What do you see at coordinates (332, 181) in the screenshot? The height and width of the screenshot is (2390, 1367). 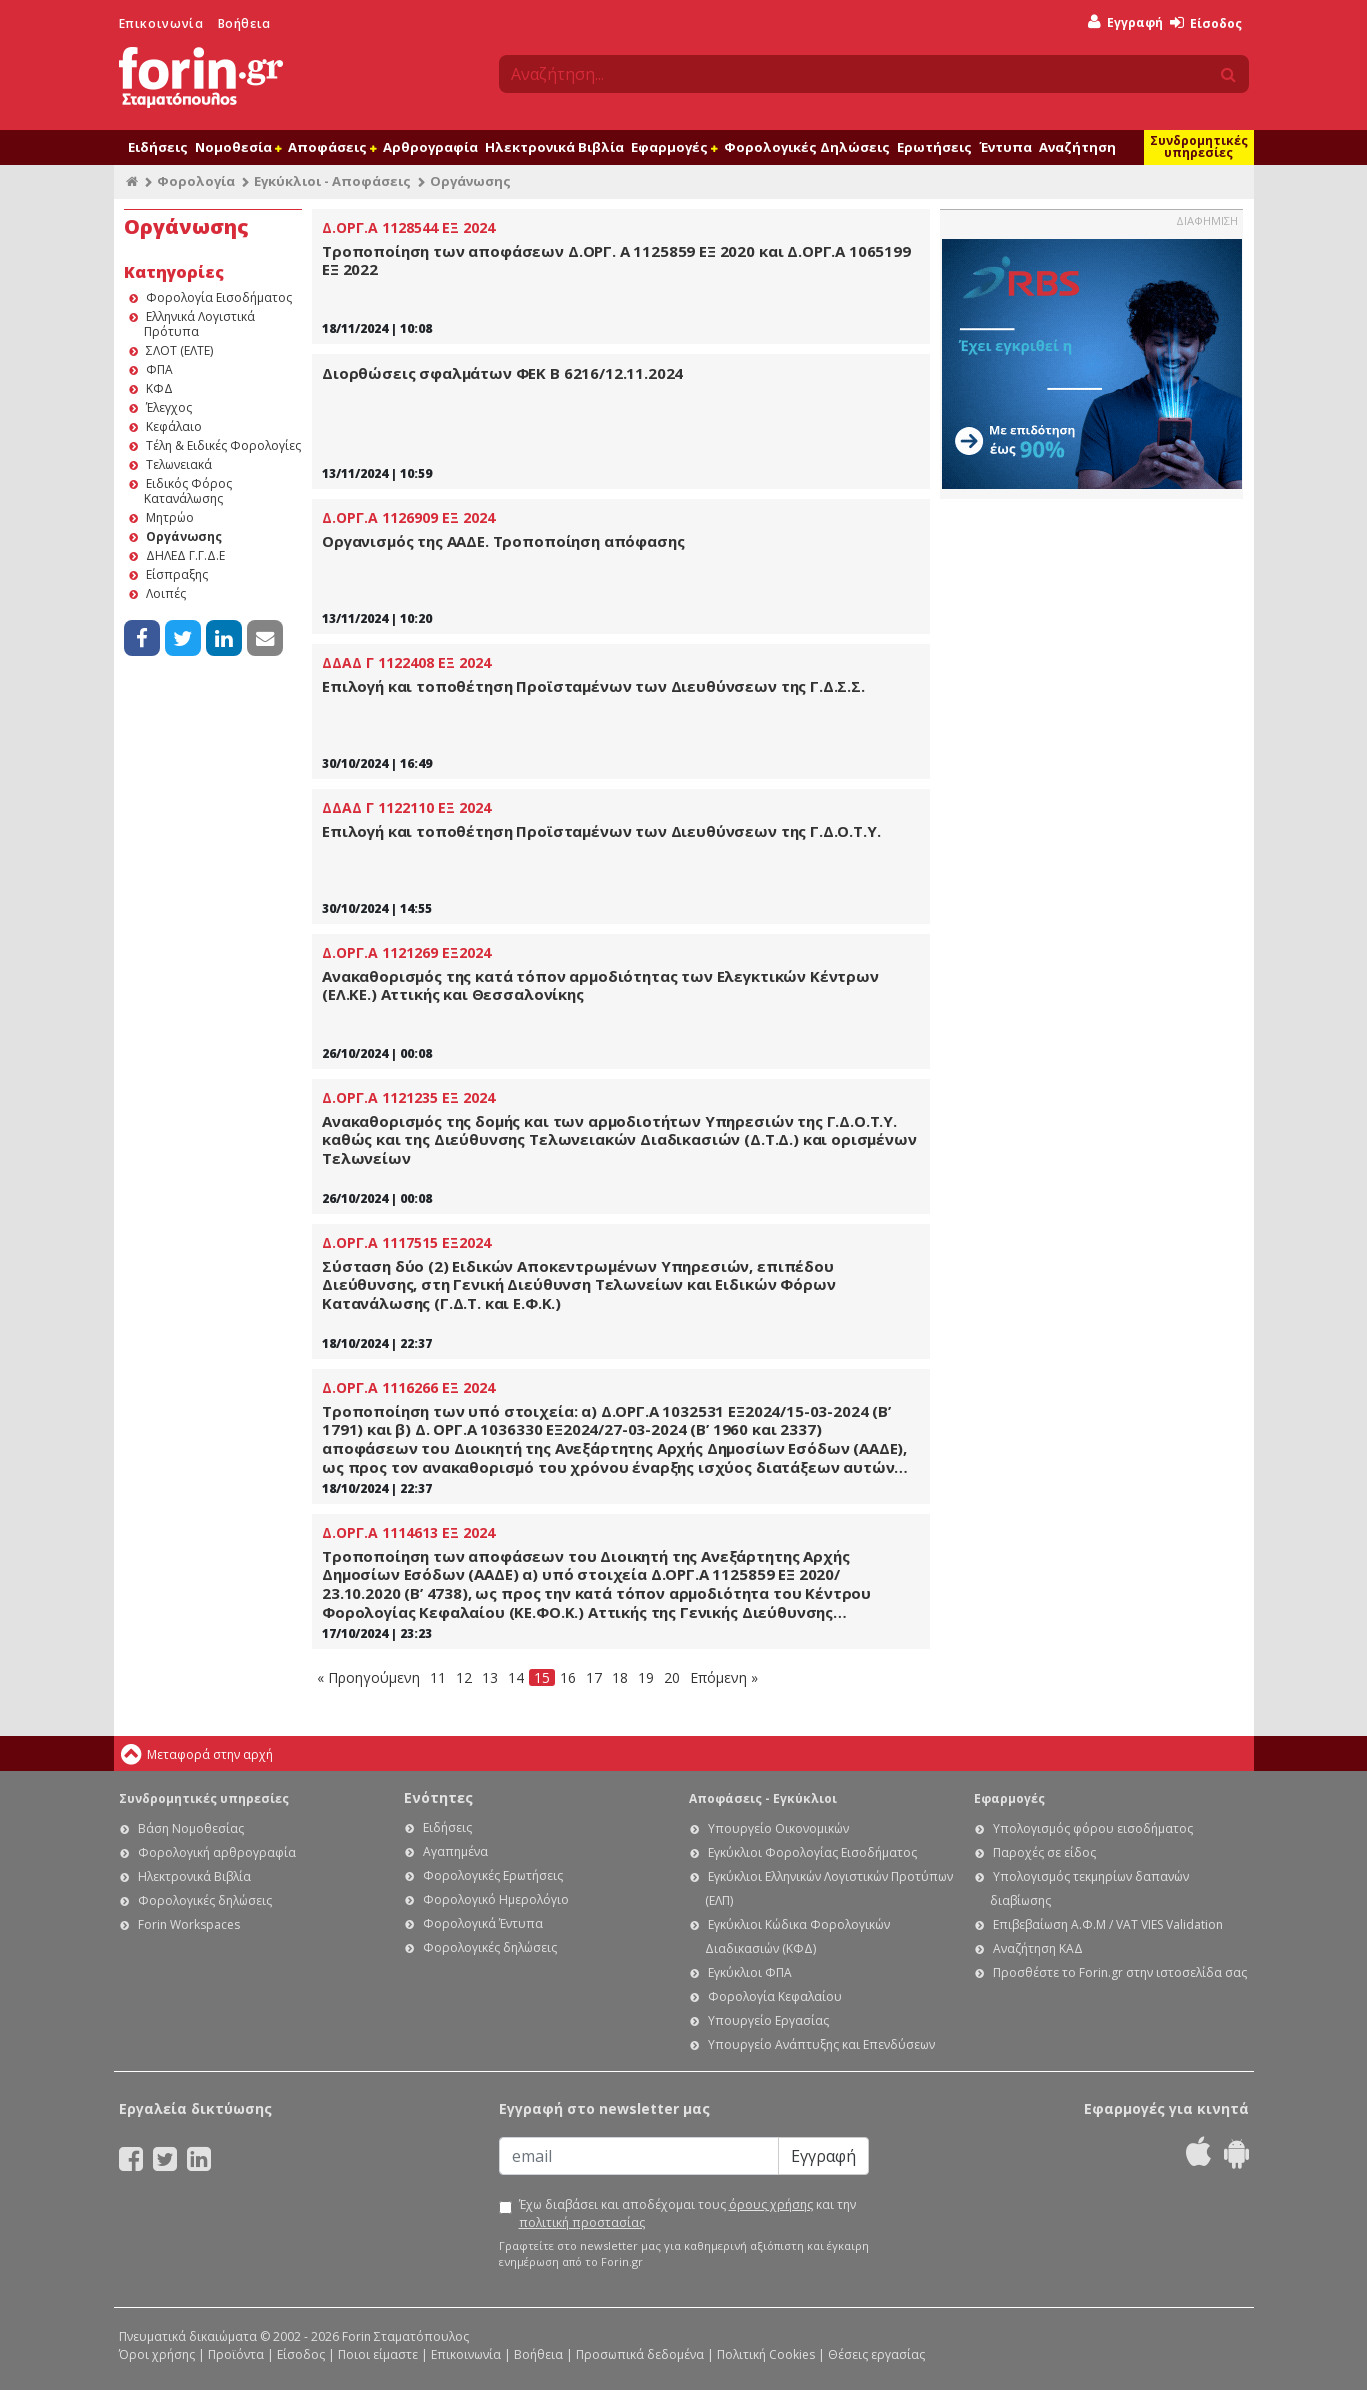 I see `Εγκύκλιοι - Αποφάσεις` at bounding box center [332, 181].